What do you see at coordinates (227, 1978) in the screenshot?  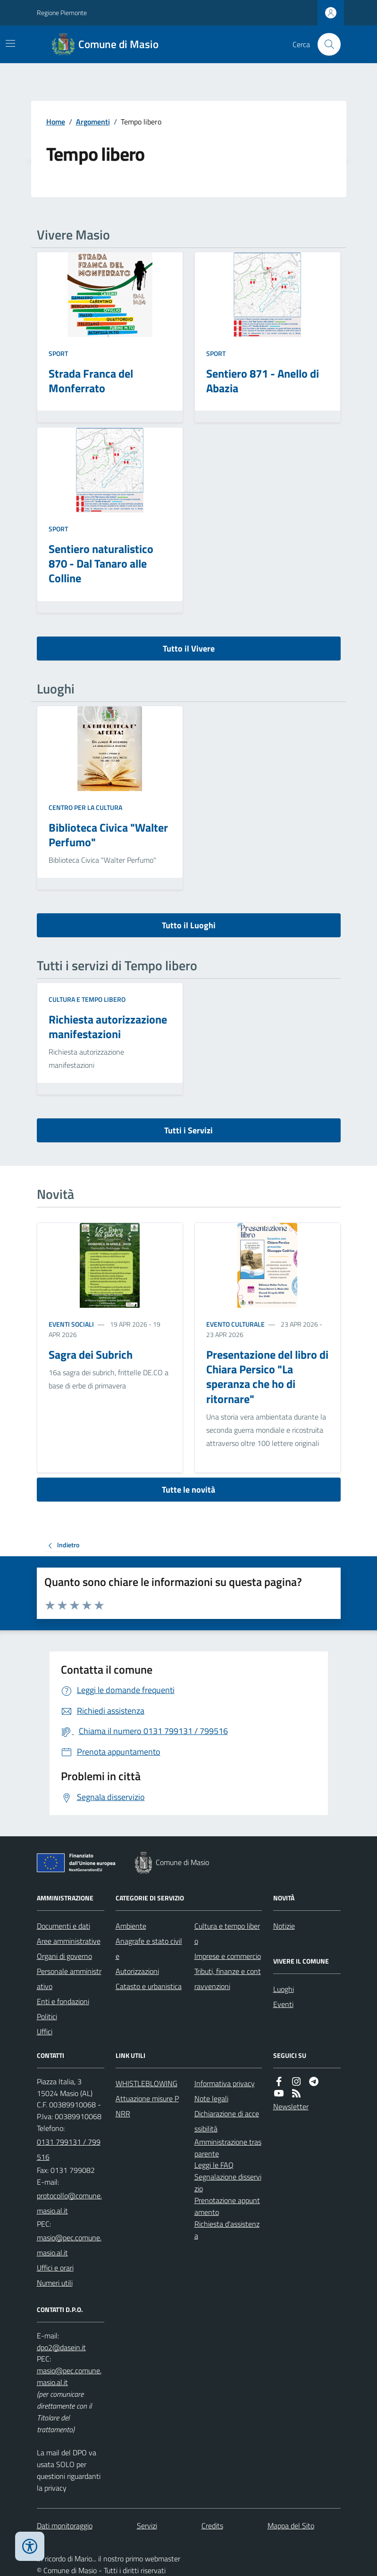 I see `Tributi, finanze e contravvenzioni` at bounding box center [227, 1978].